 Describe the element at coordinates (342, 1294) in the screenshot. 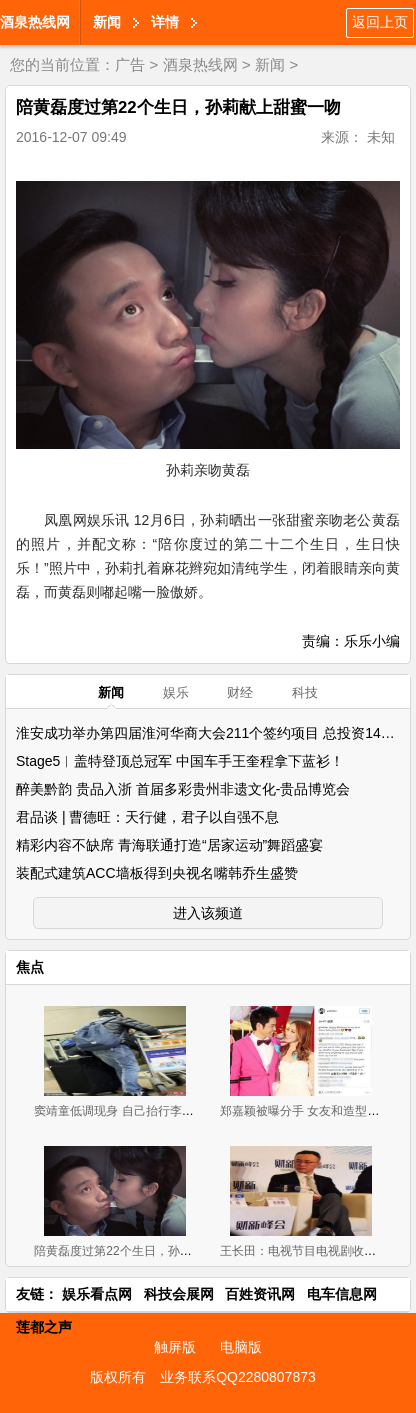

I see `电车信息网` at that location.